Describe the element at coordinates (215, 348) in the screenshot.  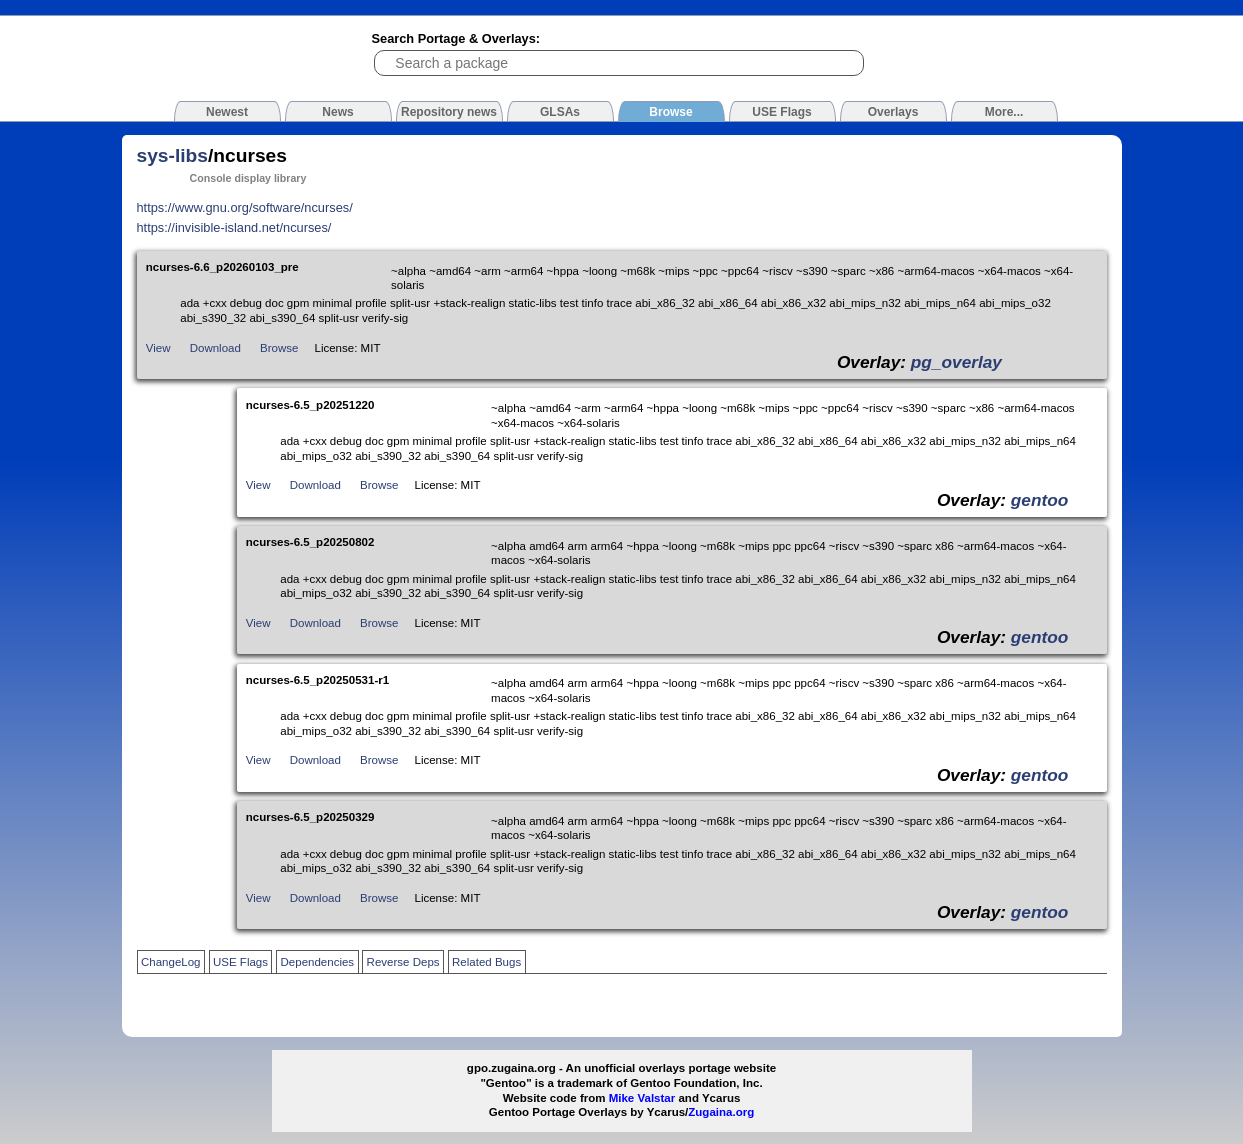
I see `Download` at that location.